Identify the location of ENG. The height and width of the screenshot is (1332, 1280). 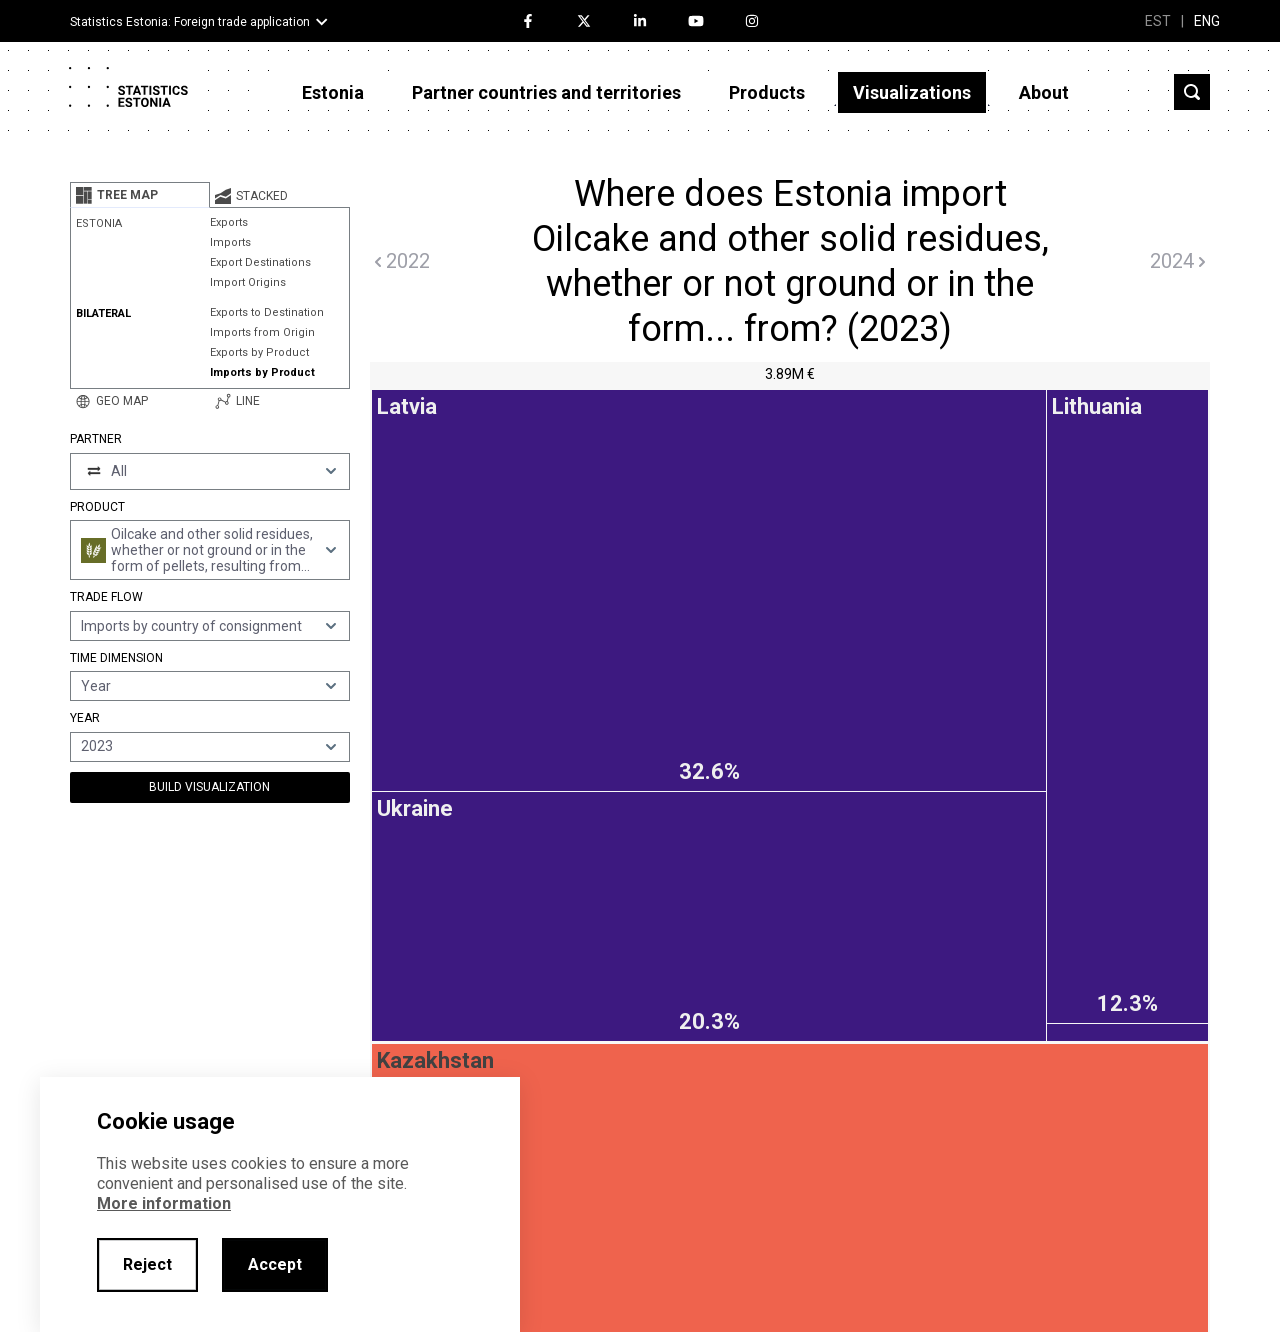
(1207, 21).